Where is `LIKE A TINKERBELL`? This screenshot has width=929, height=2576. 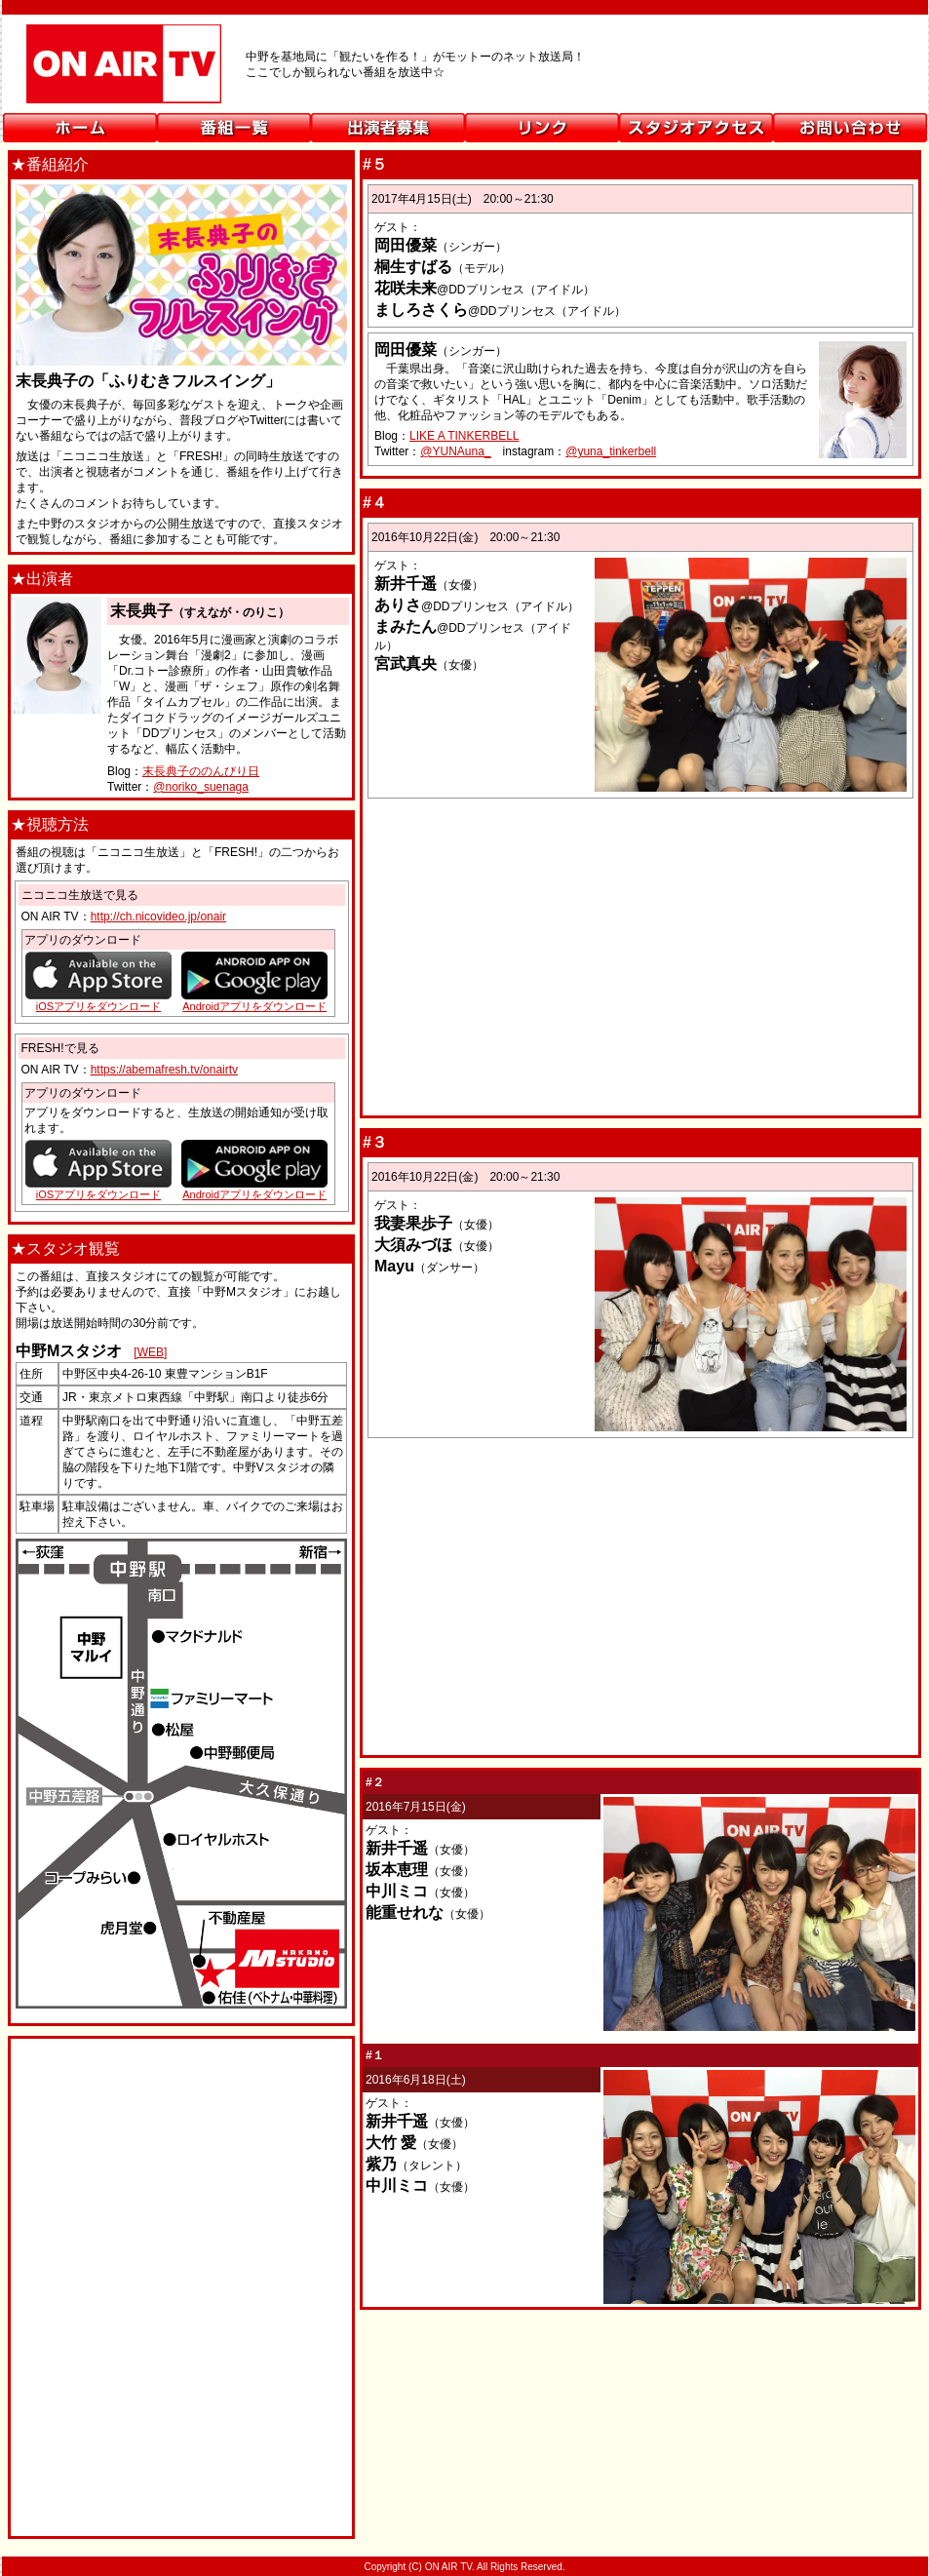
LIKE A TINKERBELL is located at coordinates (464, 436).